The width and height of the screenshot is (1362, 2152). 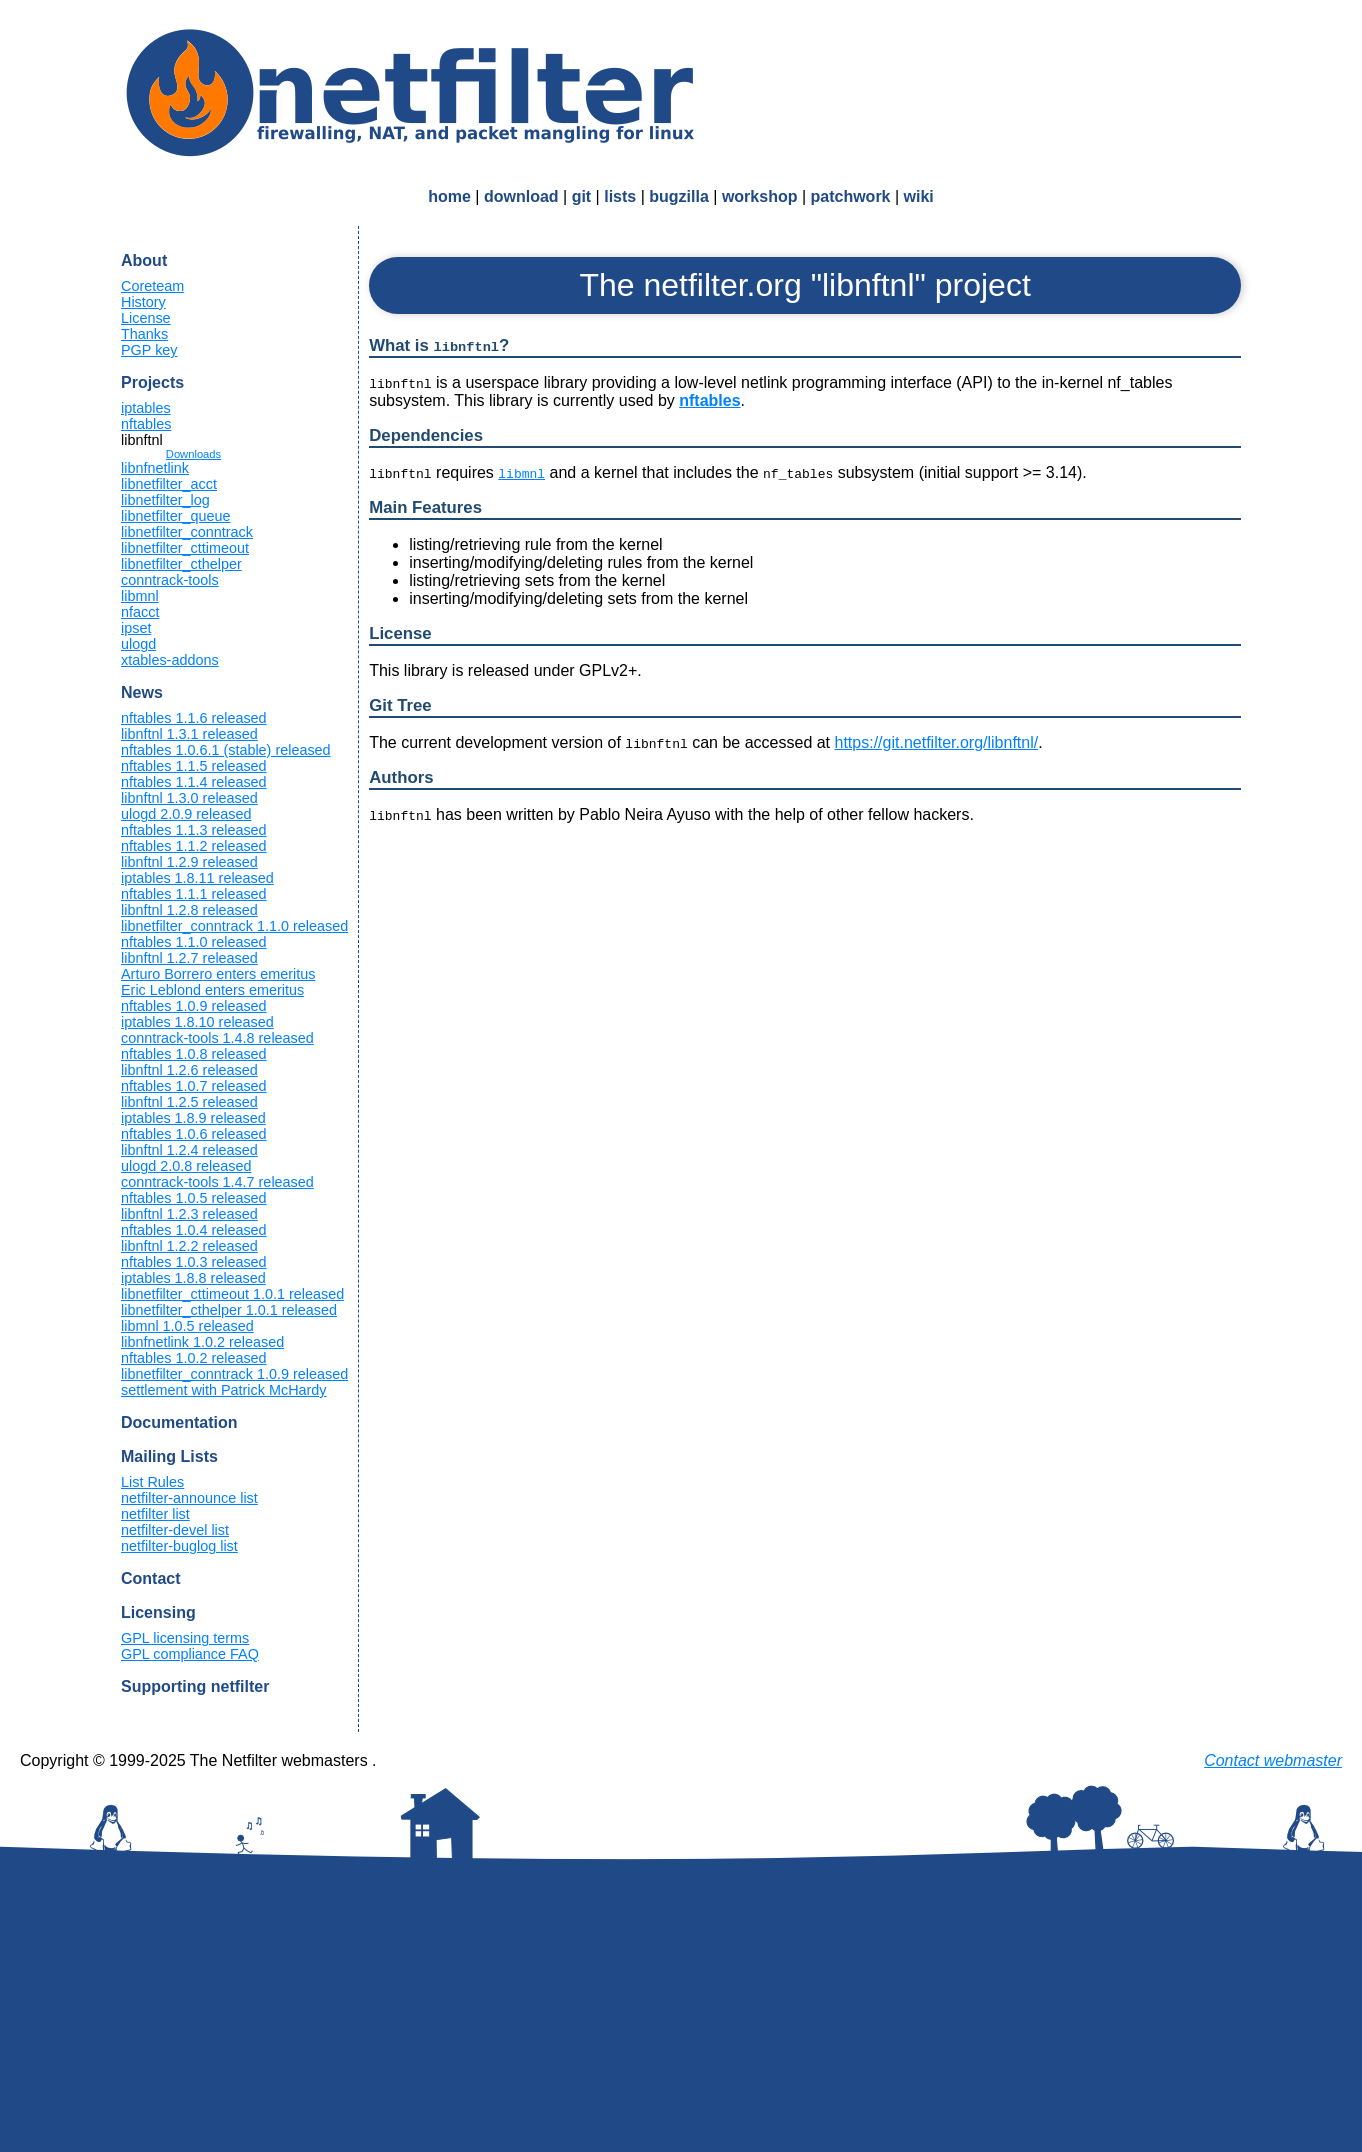 I want to click on libnftnl 1.3.1 released, so click(x=189, y=734).